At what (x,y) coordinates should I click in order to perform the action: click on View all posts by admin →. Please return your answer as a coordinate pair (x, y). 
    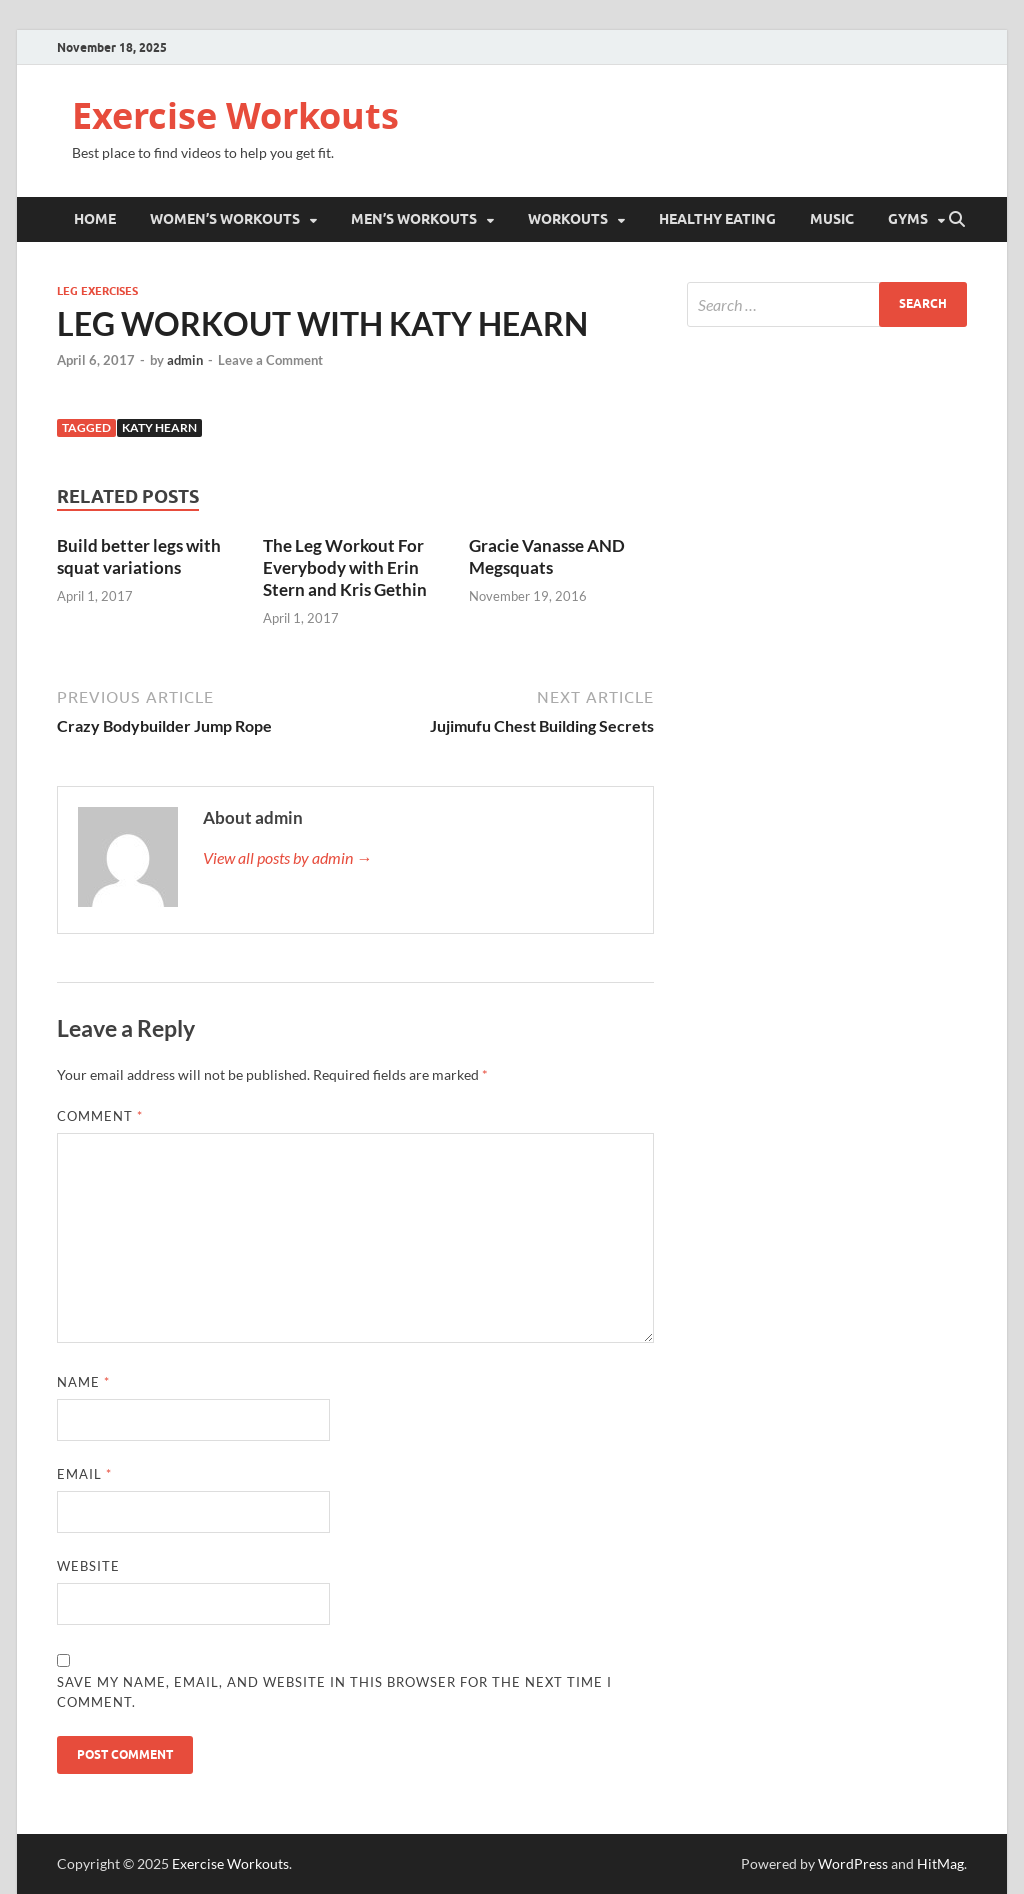
    Looking at the image, I should click on (287, 857).